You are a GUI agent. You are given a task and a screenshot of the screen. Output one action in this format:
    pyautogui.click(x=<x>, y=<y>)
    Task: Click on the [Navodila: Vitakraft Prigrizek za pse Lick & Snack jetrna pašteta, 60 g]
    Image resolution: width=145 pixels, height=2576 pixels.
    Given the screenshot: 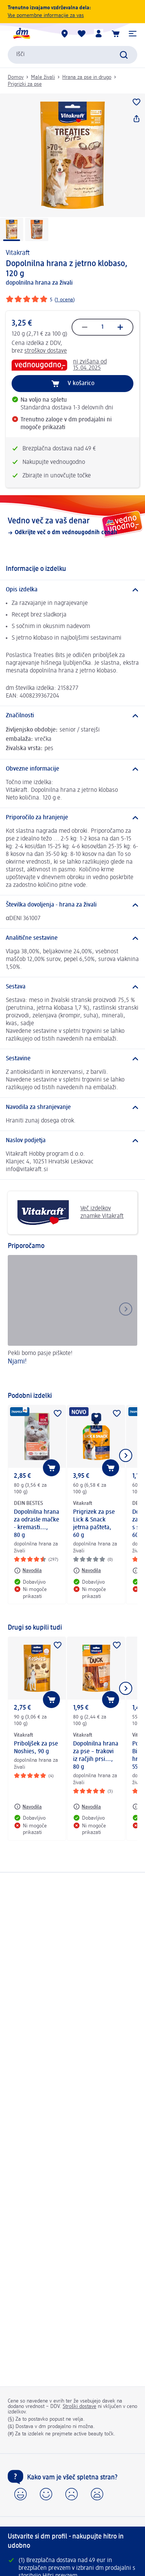 What is the action you would take?
    pyautogui.click(x=87, y=1570)
    